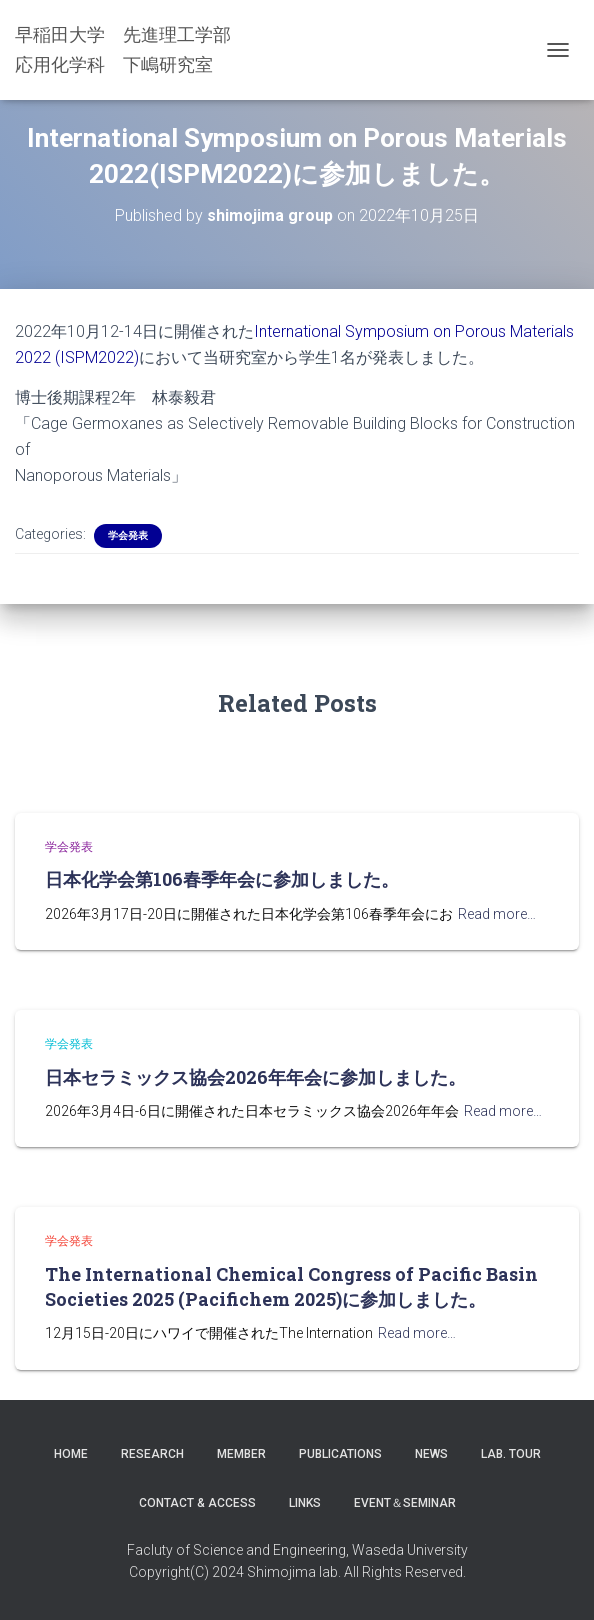 Image resolution: width=594 pixels, height=1620 pixels. Describe the element at coordinates (405, 1503) in the screenshot. I see `Event＆Seminar` at that location.